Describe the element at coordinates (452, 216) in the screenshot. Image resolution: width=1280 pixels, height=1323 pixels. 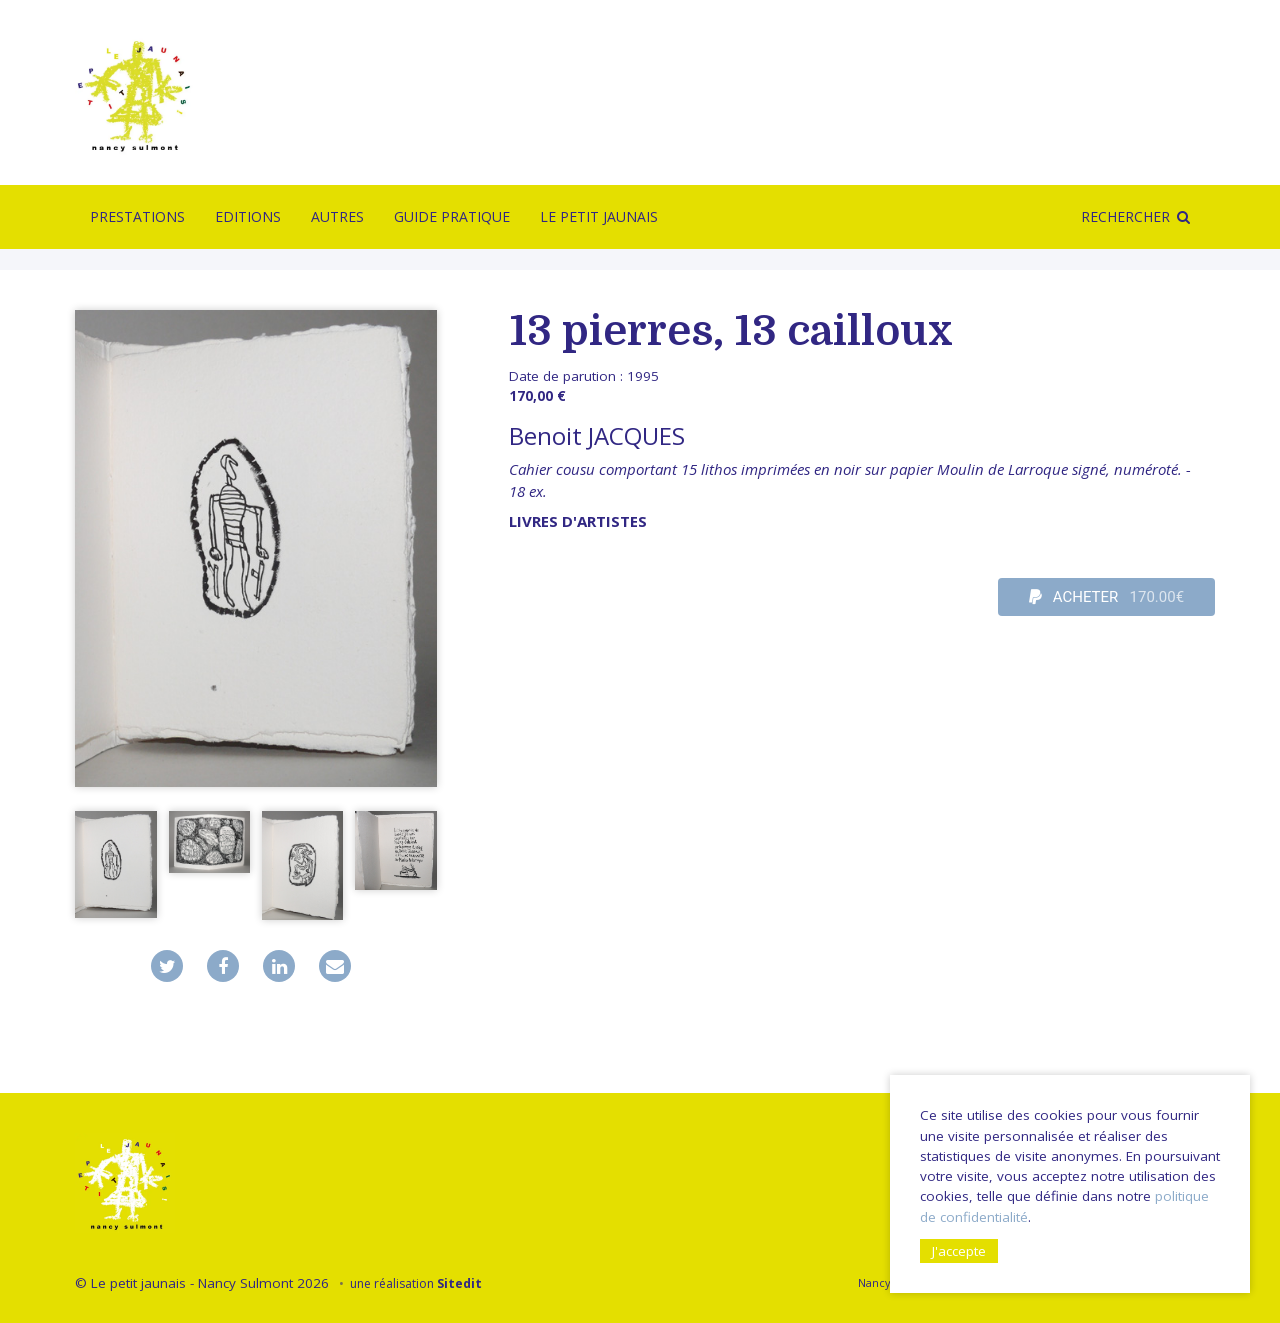
I see `Guide pratique` at that location.